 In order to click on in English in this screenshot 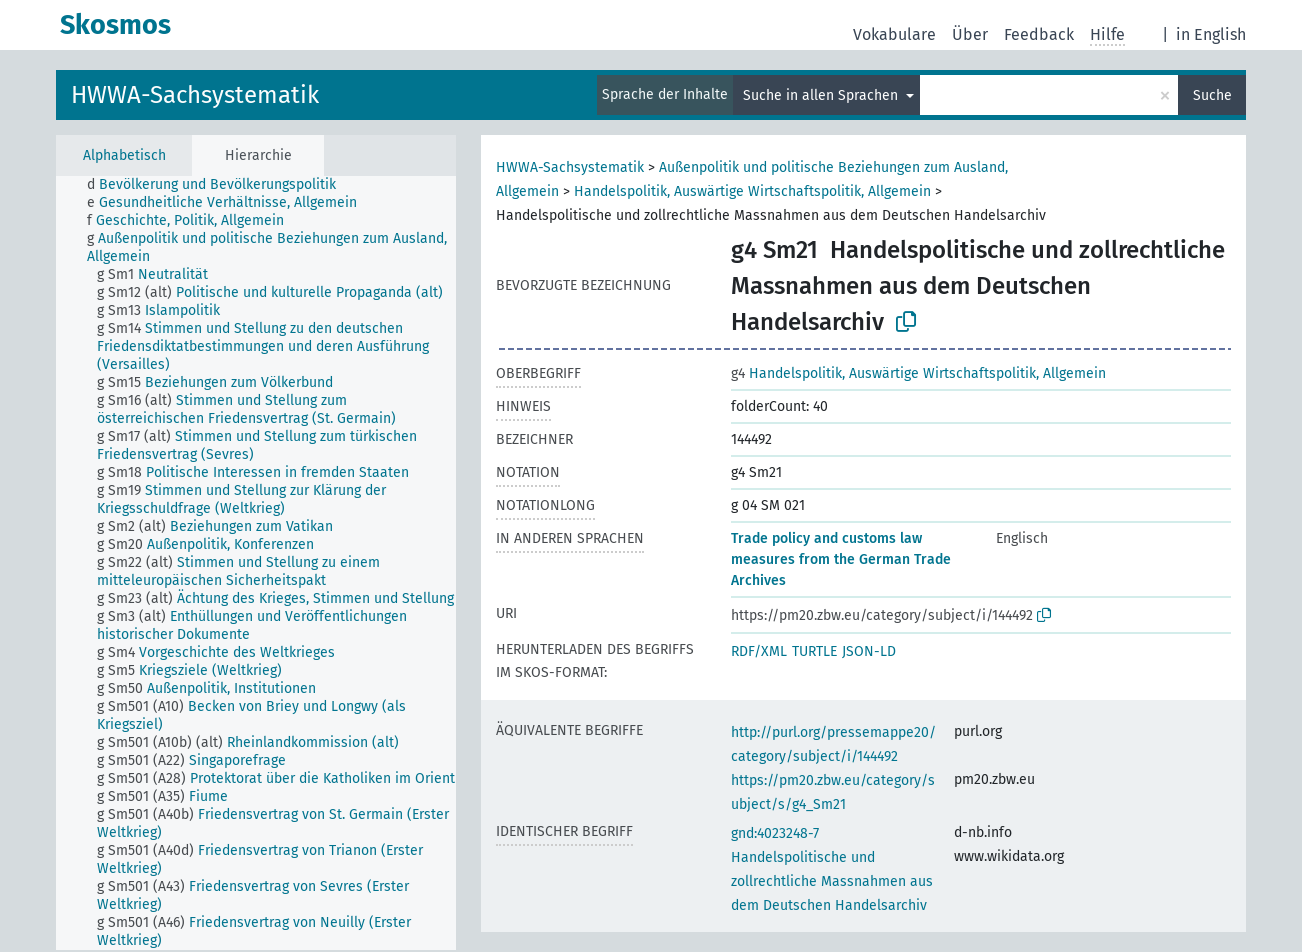, I will do `click(1211, 34)`.